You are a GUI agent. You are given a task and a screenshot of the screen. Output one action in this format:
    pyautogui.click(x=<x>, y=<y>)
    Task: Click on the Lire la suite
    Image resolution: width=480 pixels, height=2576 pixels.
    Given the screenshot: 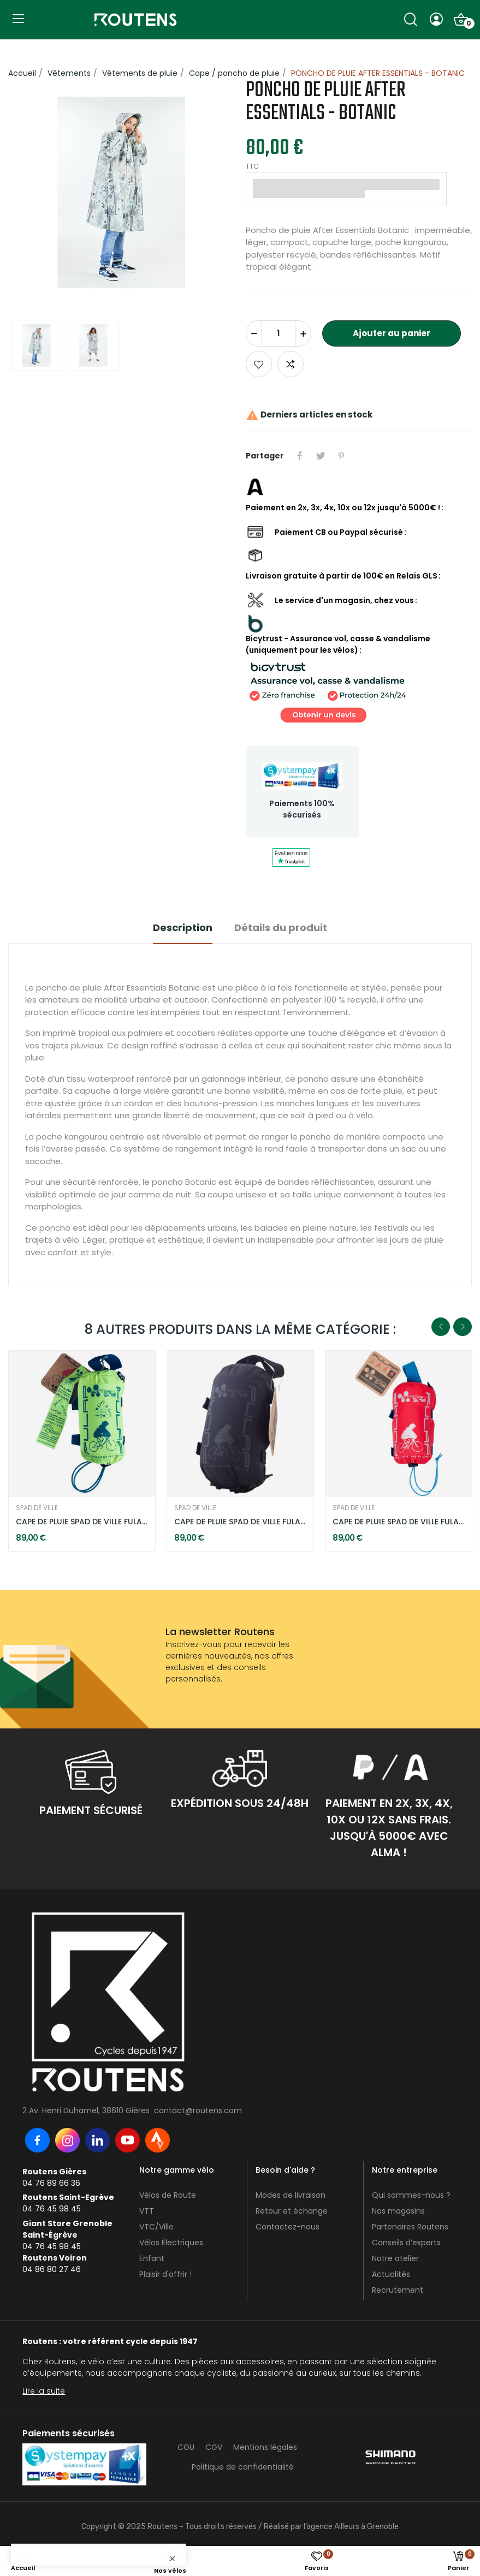 What is the action you would take?
    pyautogui.click(x=43, y=2391)
    